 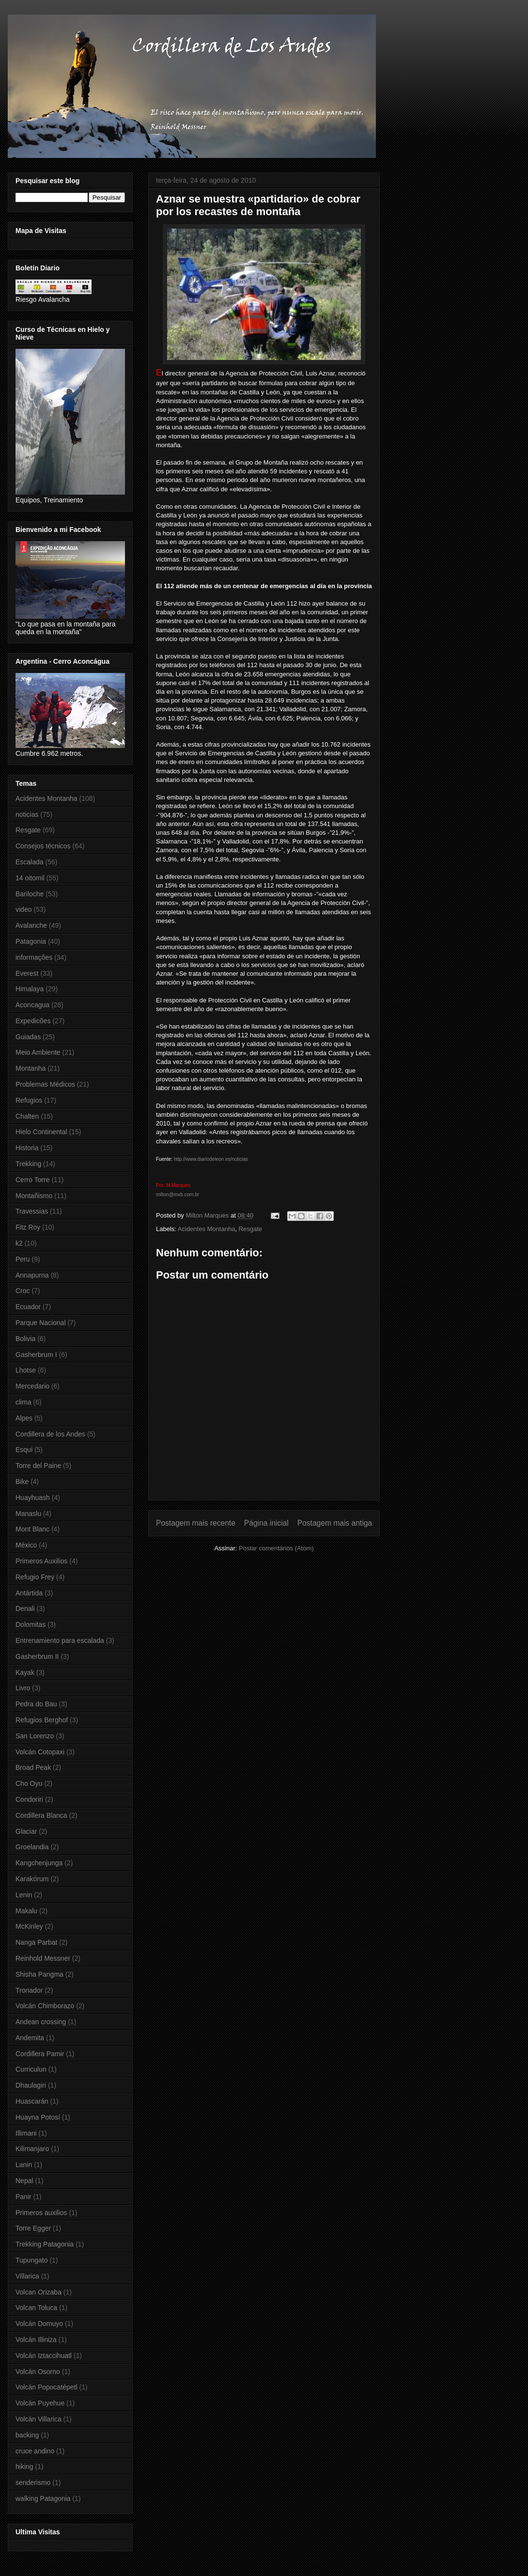 I want to click on Illimani, so click(x=26, y=2133).